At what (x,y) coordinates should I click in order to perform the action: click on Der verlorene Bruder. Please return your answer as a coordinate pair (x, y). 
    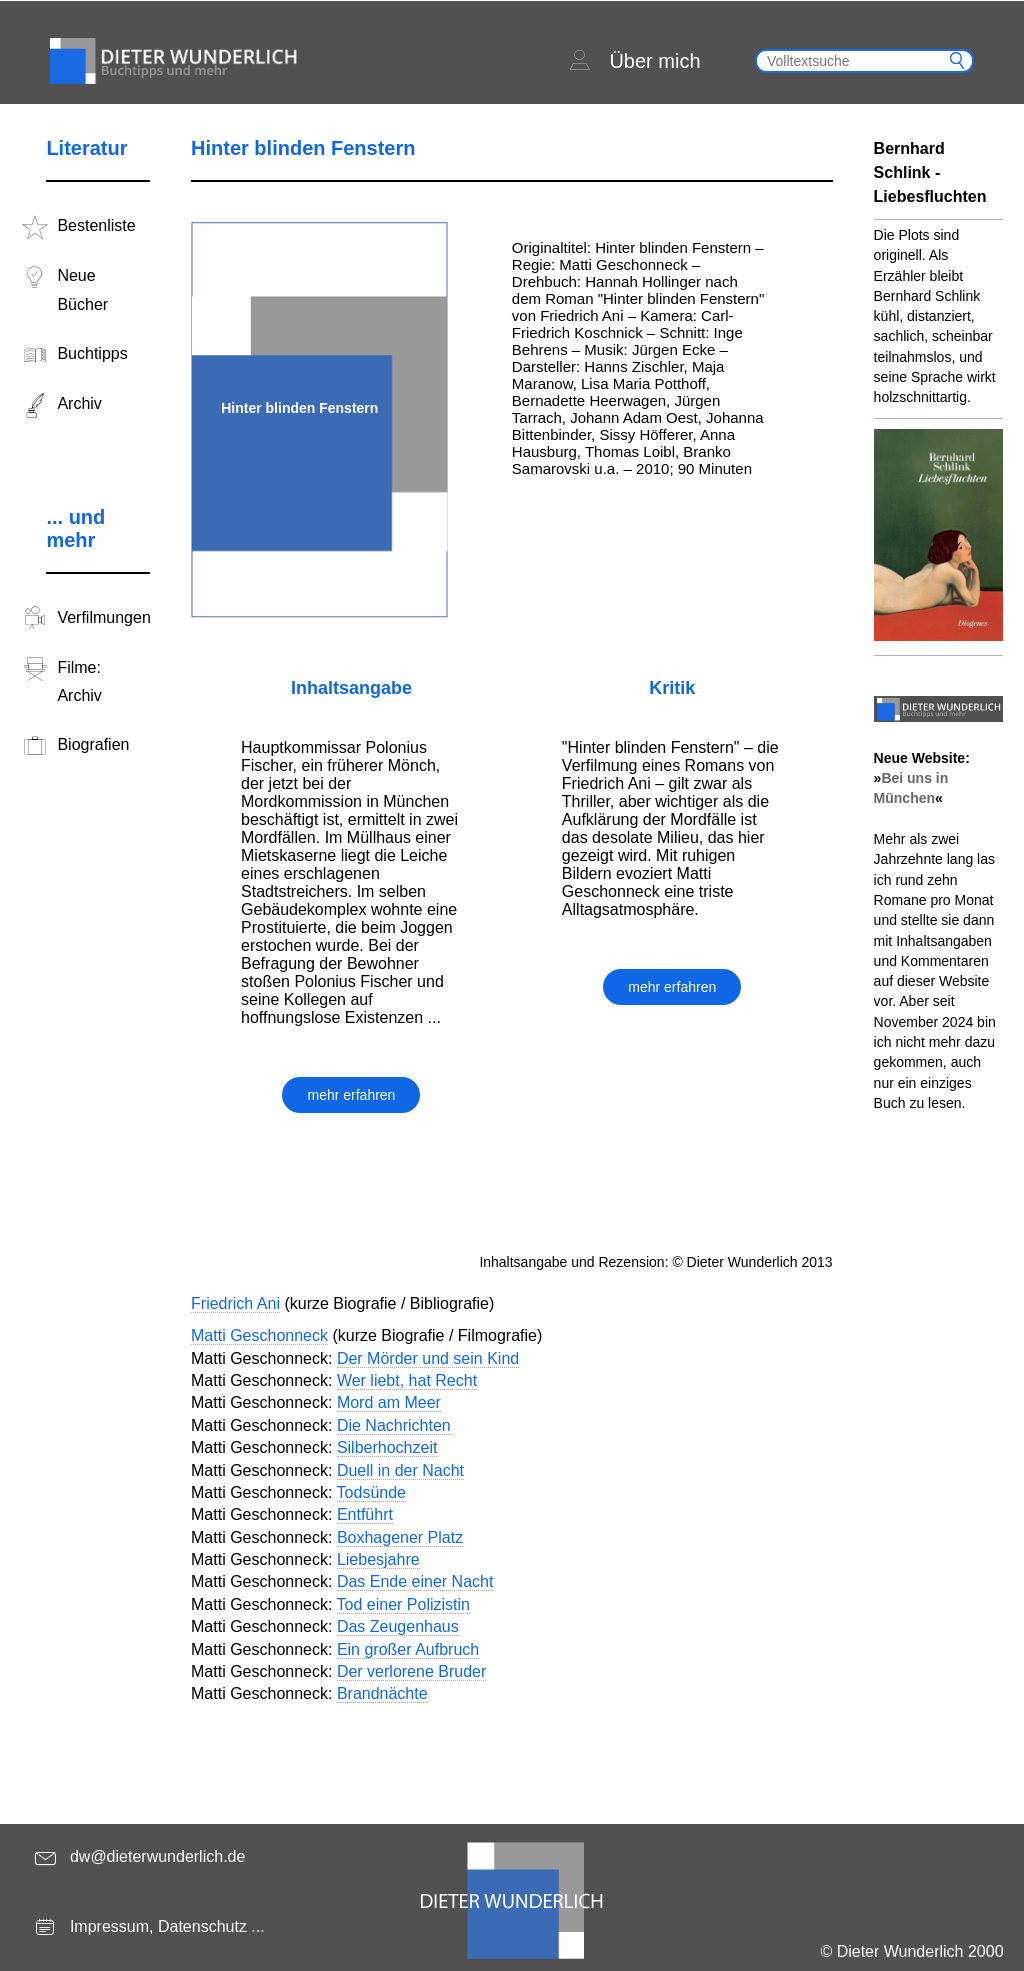
    Looking at the image, I should click on (411, 1671).